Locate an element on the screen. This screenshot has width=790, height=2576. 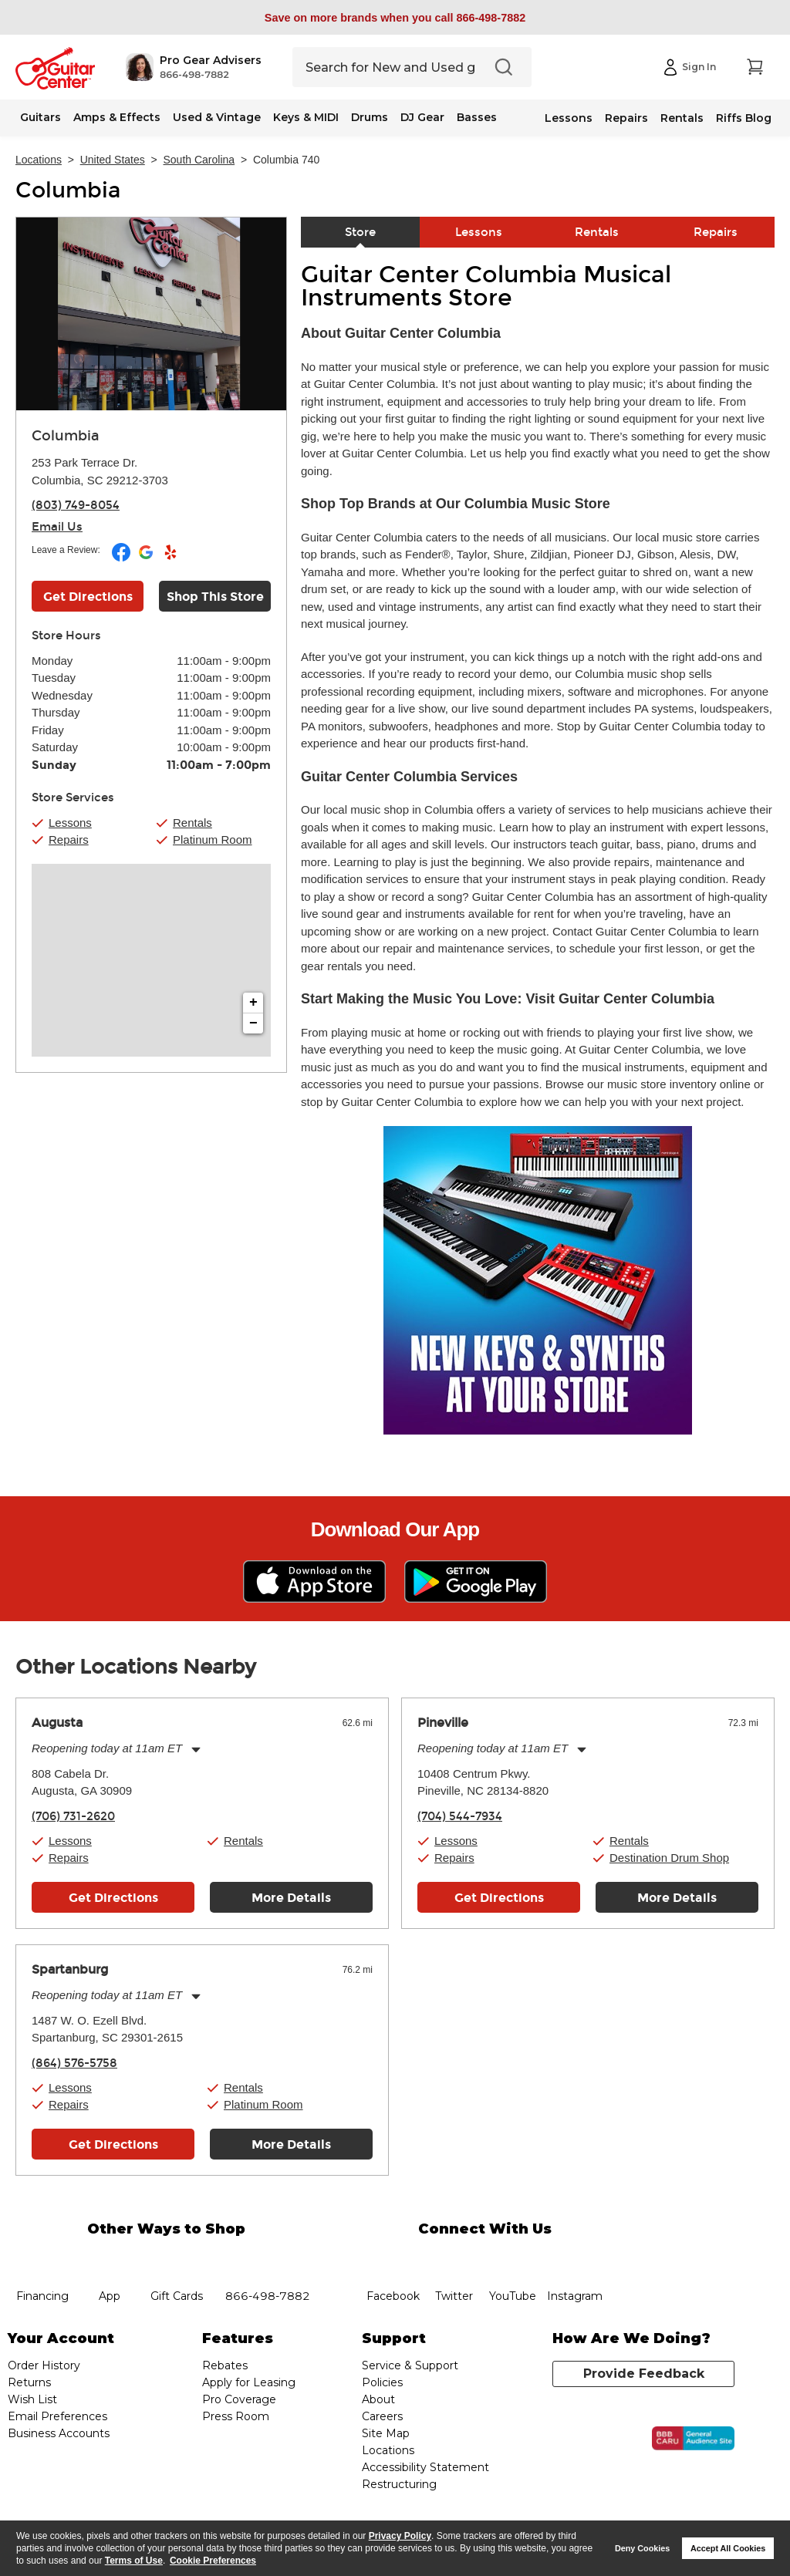
facebook is located at coordinates (393, 2258).